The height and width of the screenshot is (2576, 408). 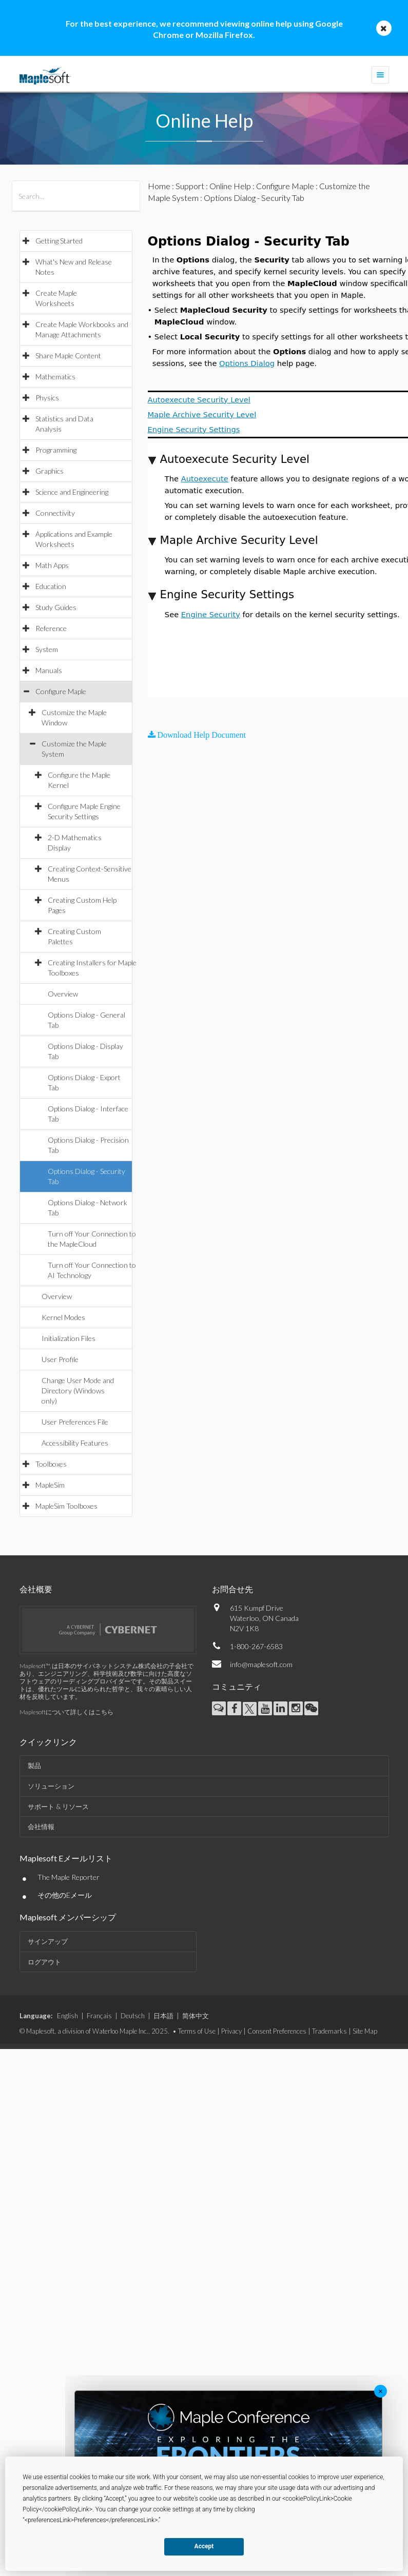 What do you see at coordinates (55, 607) in the screenshot?
I see `Study Guides` at bounding box center [55, 607].